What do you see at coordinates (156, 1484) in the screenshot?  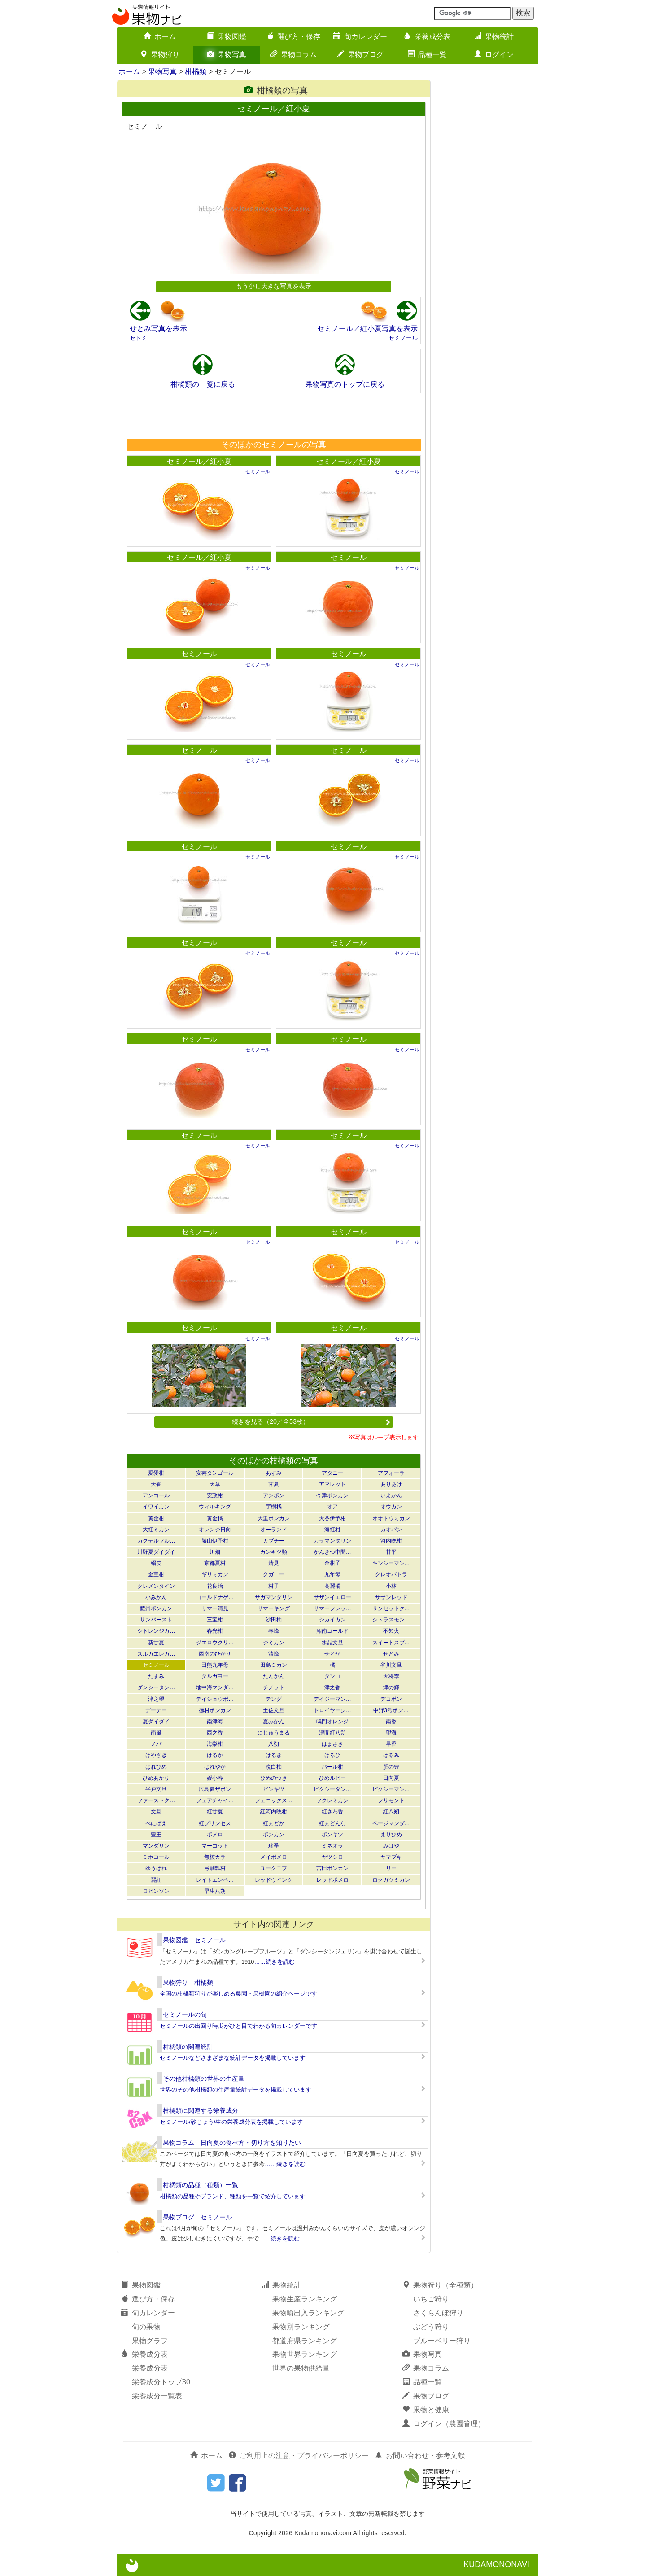 I see `天香` at bounding box center [156, 1484].